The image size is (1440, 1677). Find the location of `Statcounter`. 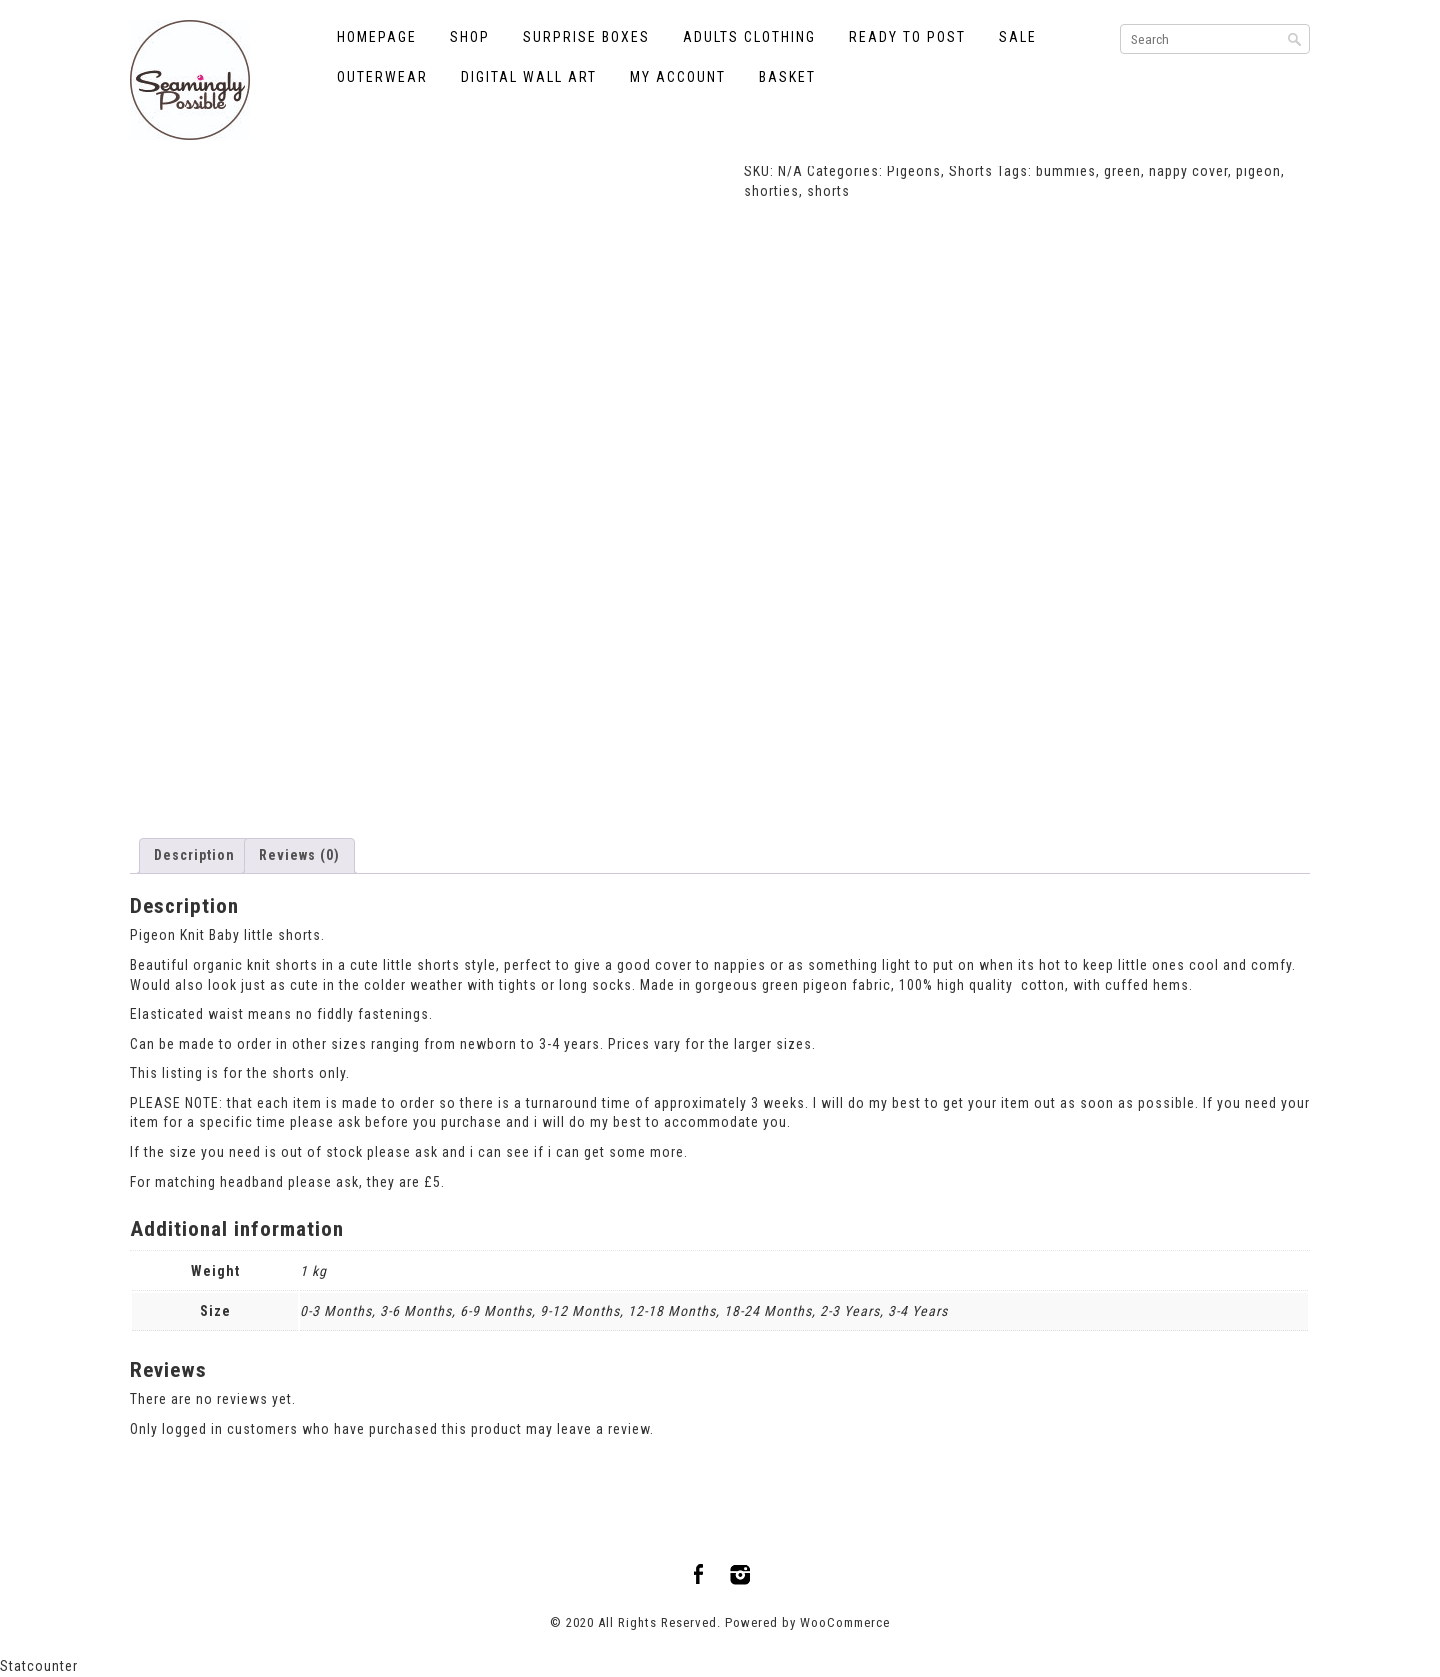

Statcounter is located at coordinates (39, 1666).